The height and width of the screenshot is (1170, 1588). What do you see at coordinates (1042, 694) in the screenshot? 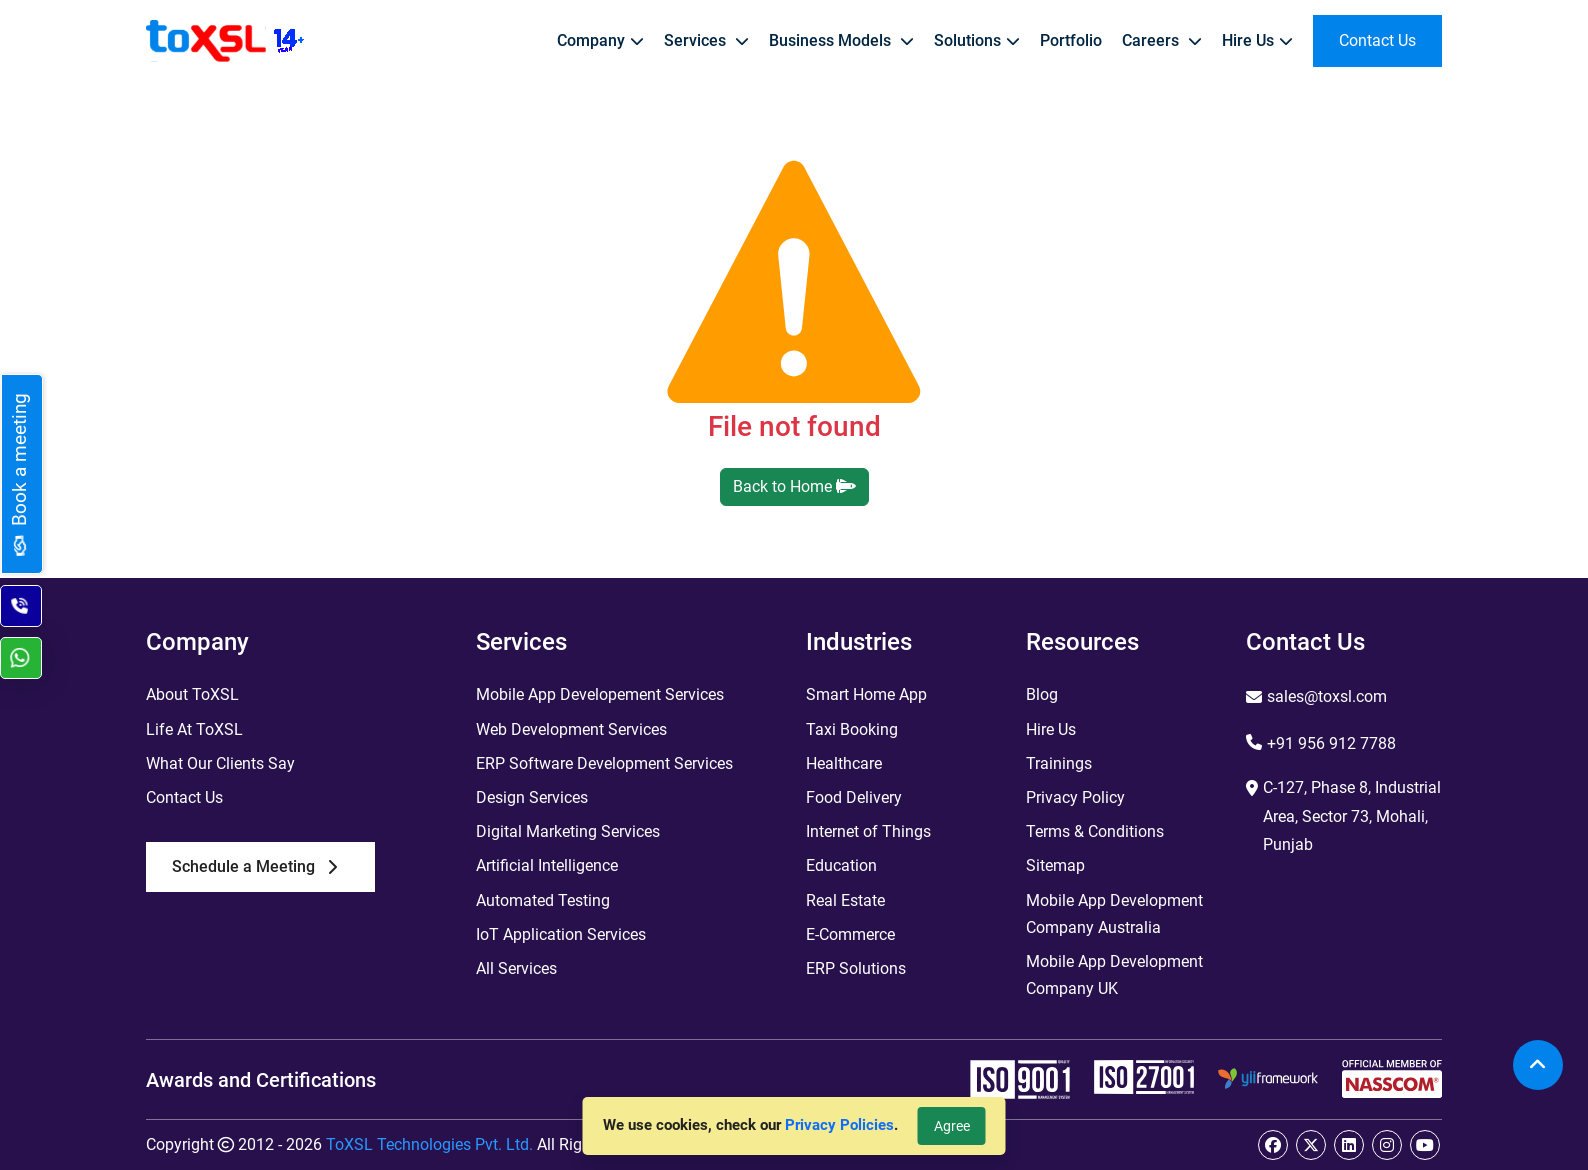
I see `Blog` at bounding box center [1042, 694].